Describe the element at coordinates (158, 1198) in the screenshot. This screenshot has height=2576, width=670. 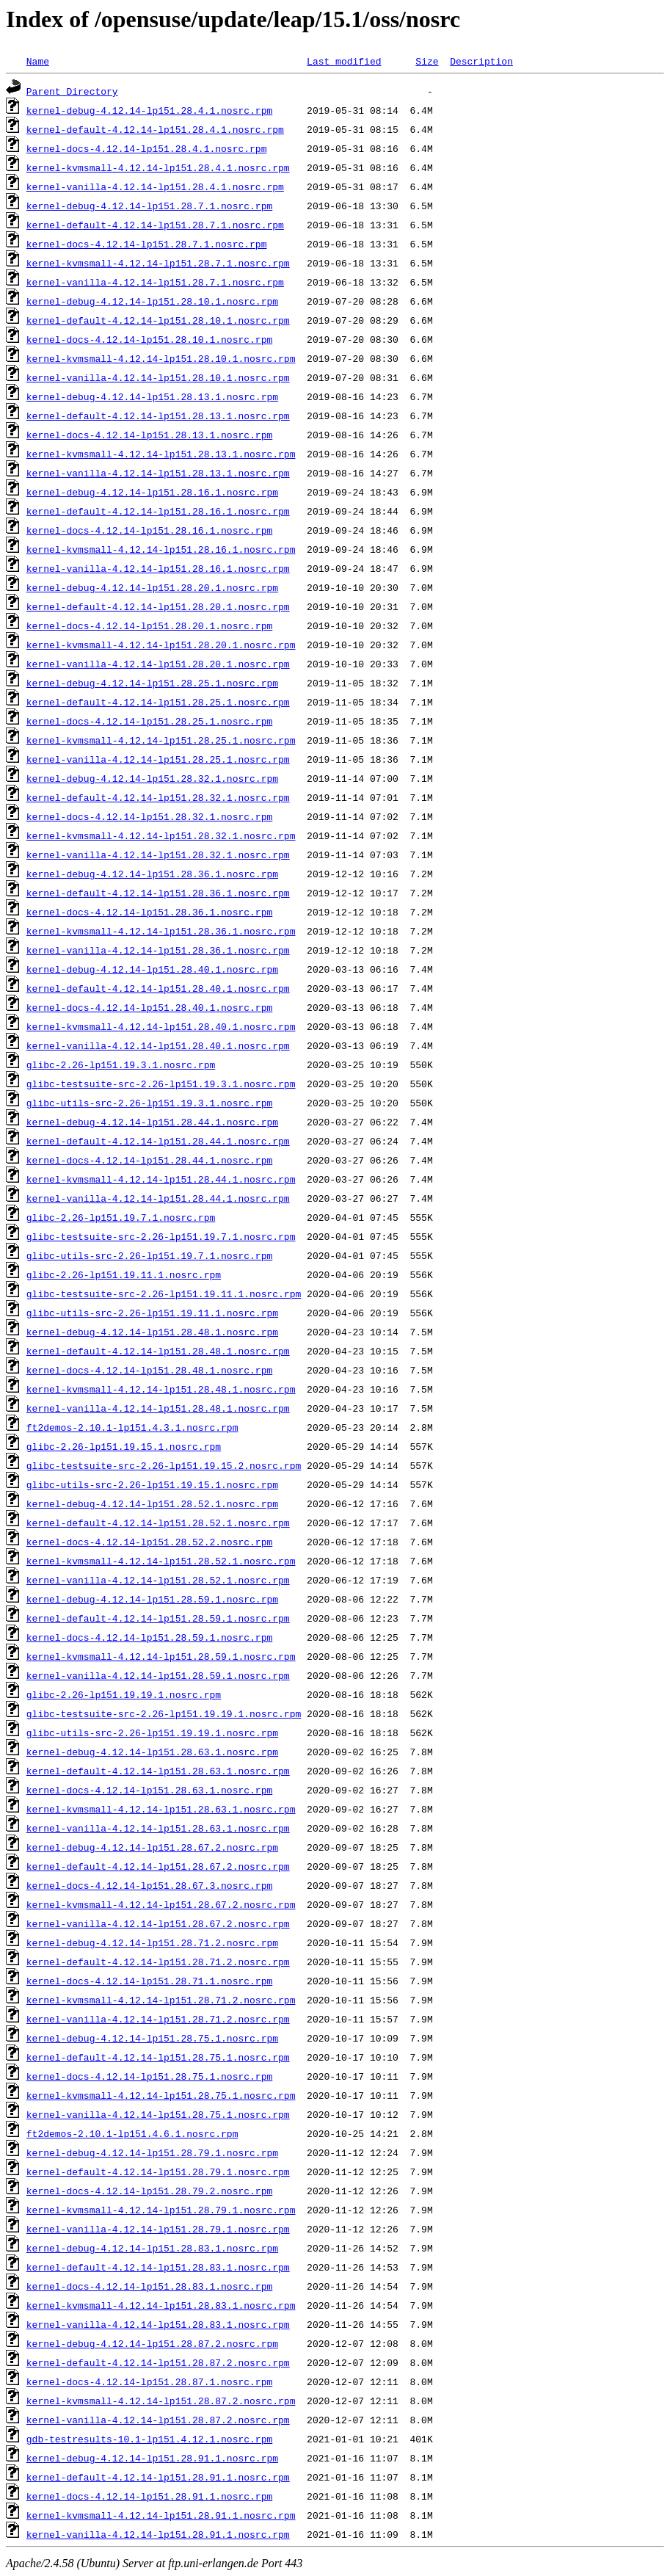
I see `kernel-vanilla-4.12.14-lp151.28.44.1.nosrc.rpm` at that location.